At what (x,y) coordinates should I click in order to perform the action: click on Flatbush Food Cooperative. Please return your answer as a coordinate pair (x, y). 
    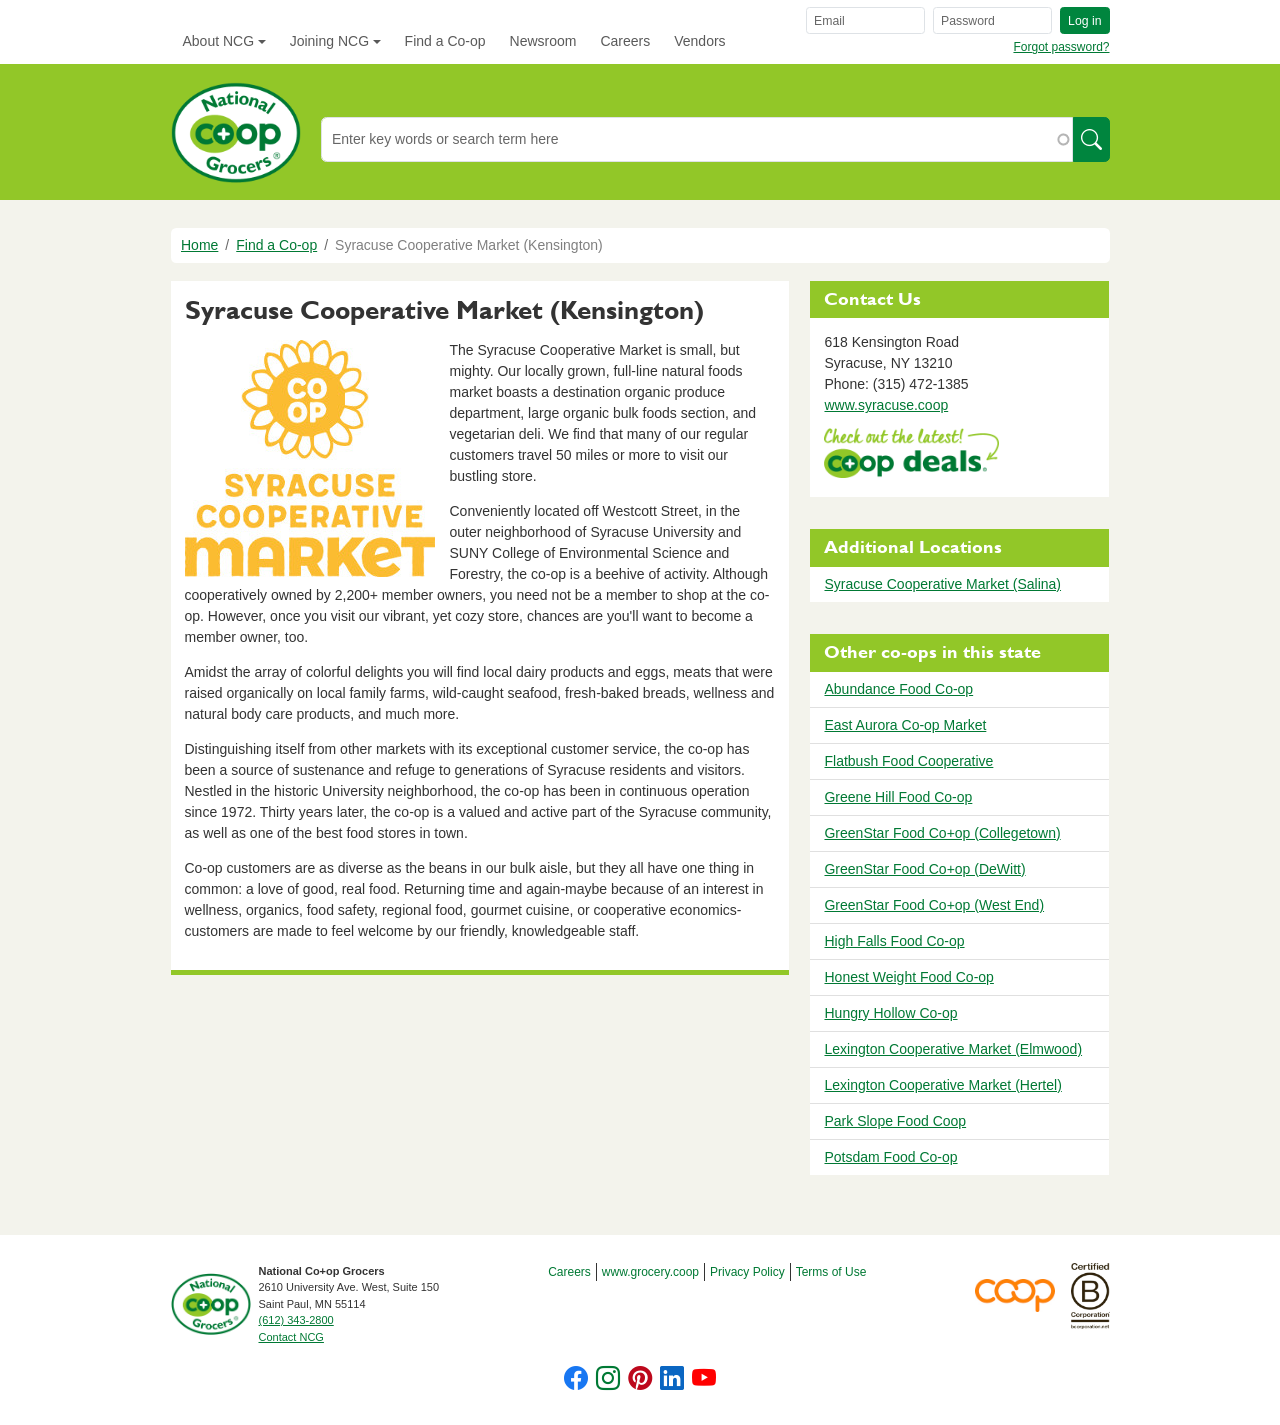
    Looking at the image, I should click on (908, 761).